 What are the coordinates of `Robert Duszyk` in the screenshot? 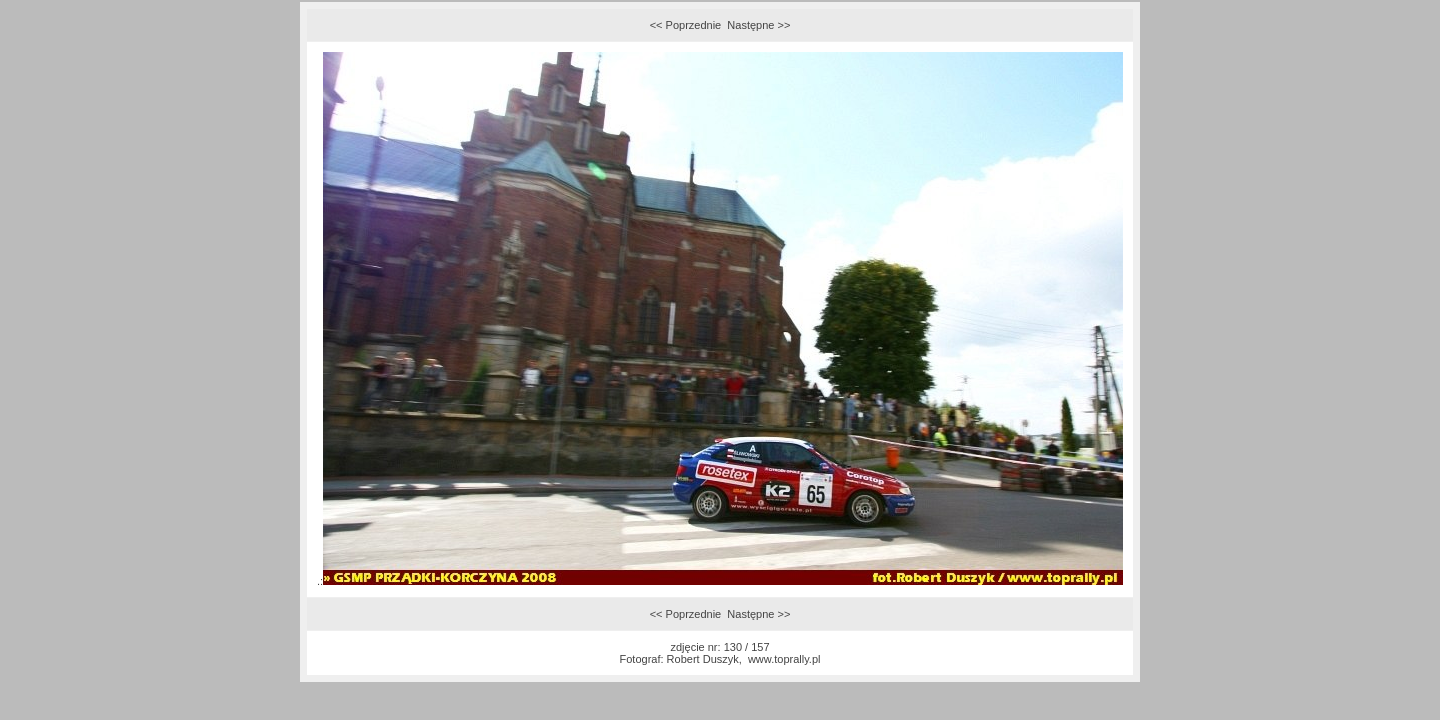 It's located at (703, 659).